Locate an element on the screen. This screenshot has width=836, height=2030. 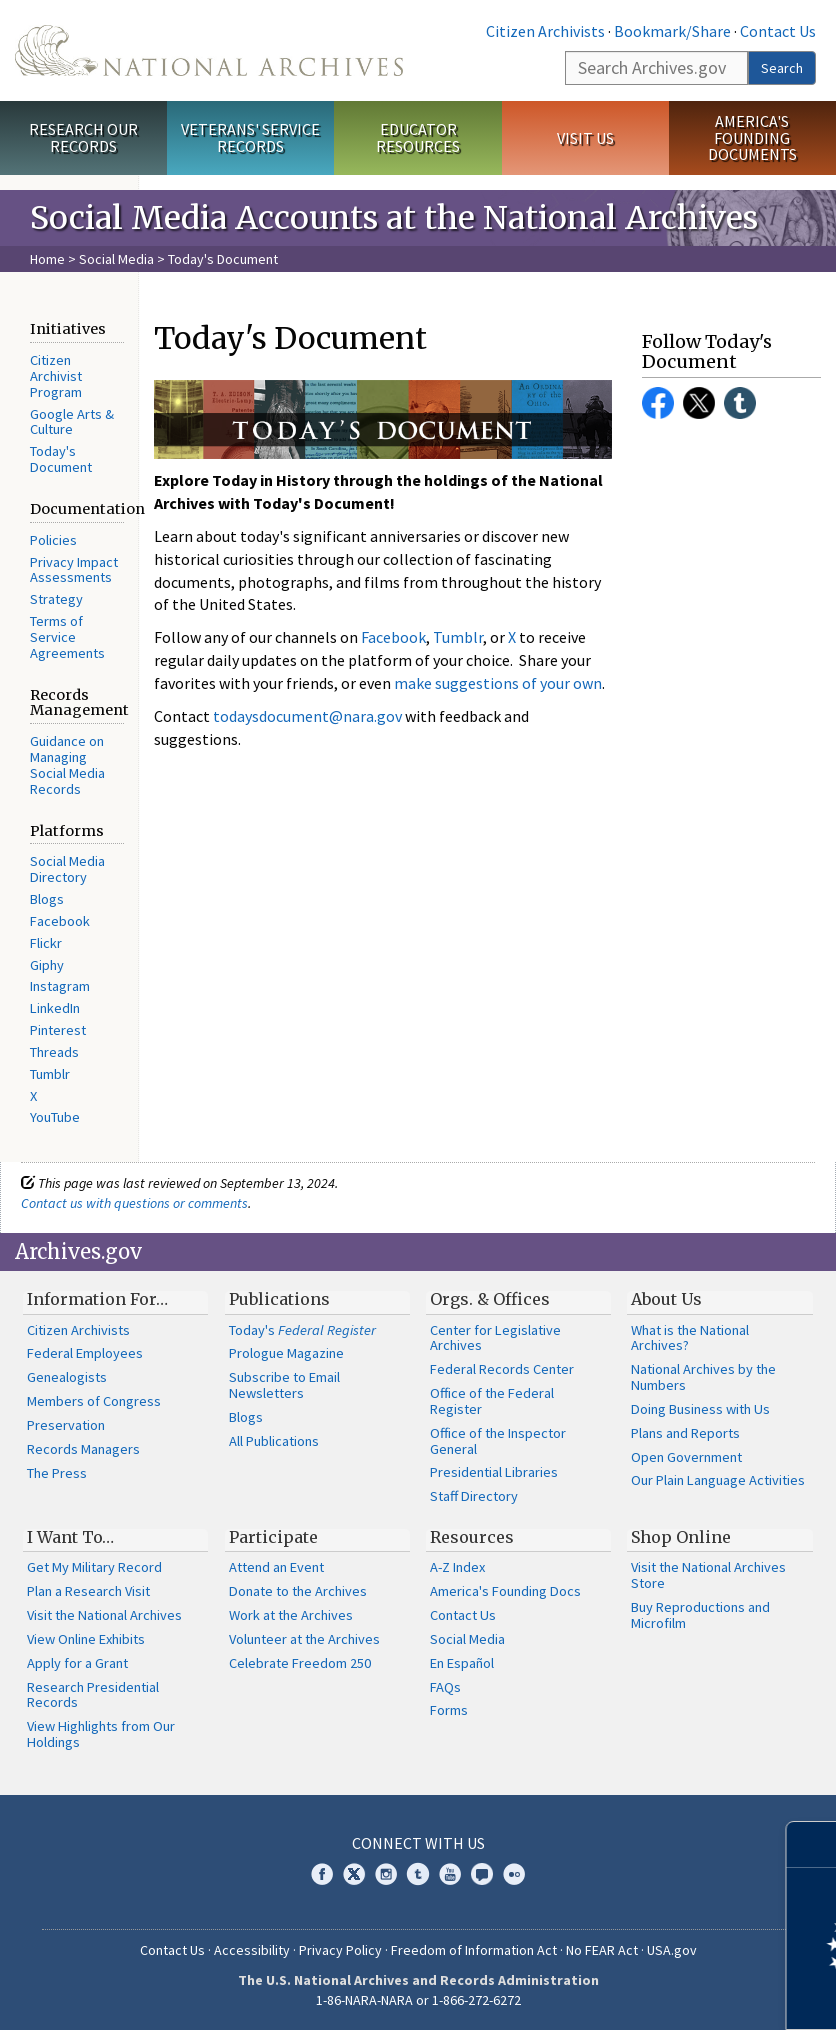
Twitter is located at coordinates (699, 403).